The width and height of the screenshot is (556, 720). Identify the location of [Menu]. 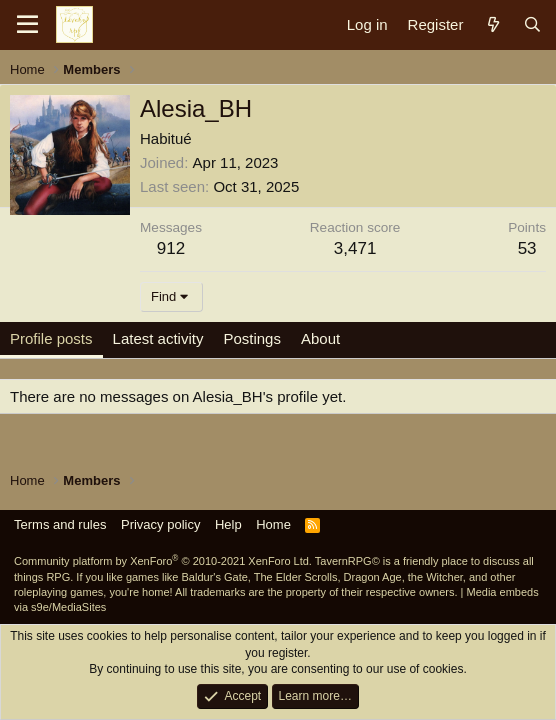
(27, 25).